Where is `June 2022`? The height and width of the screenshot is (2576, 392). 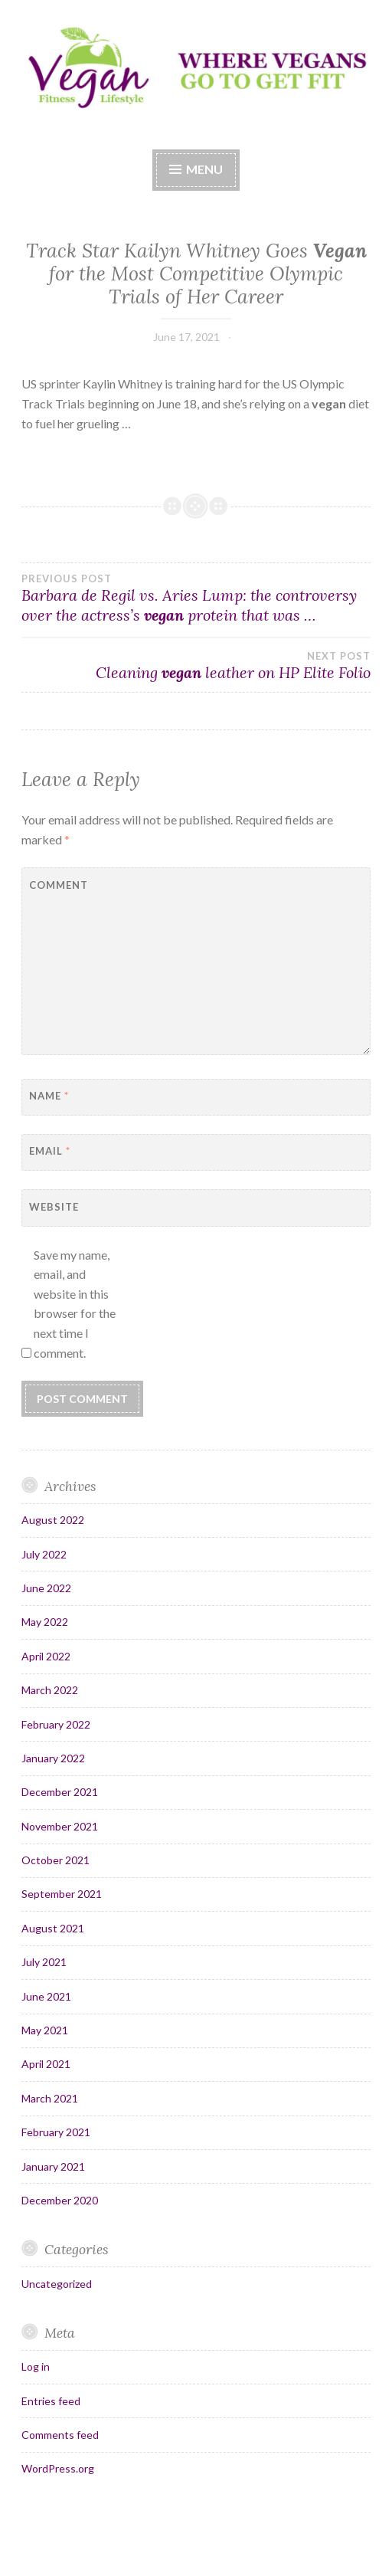 June 2022 is located at coordinates (46, 1587).